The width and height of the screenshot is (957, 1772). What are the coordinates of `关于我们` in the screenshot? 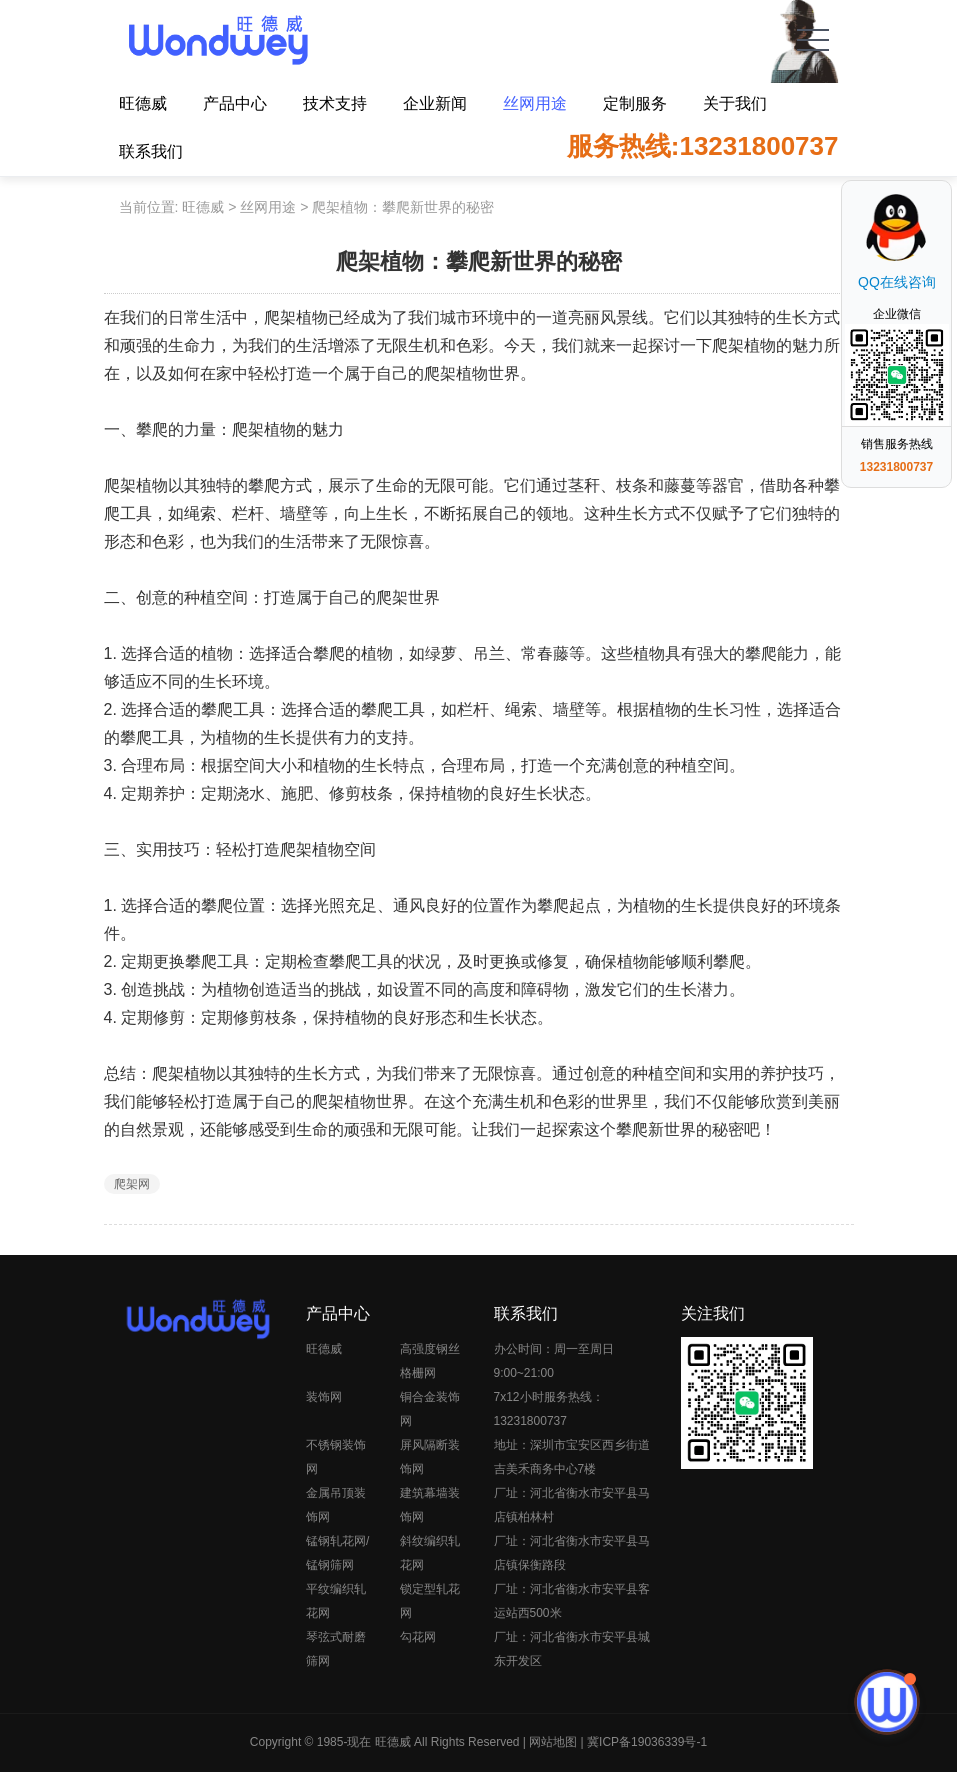 It's located at (735, 103).